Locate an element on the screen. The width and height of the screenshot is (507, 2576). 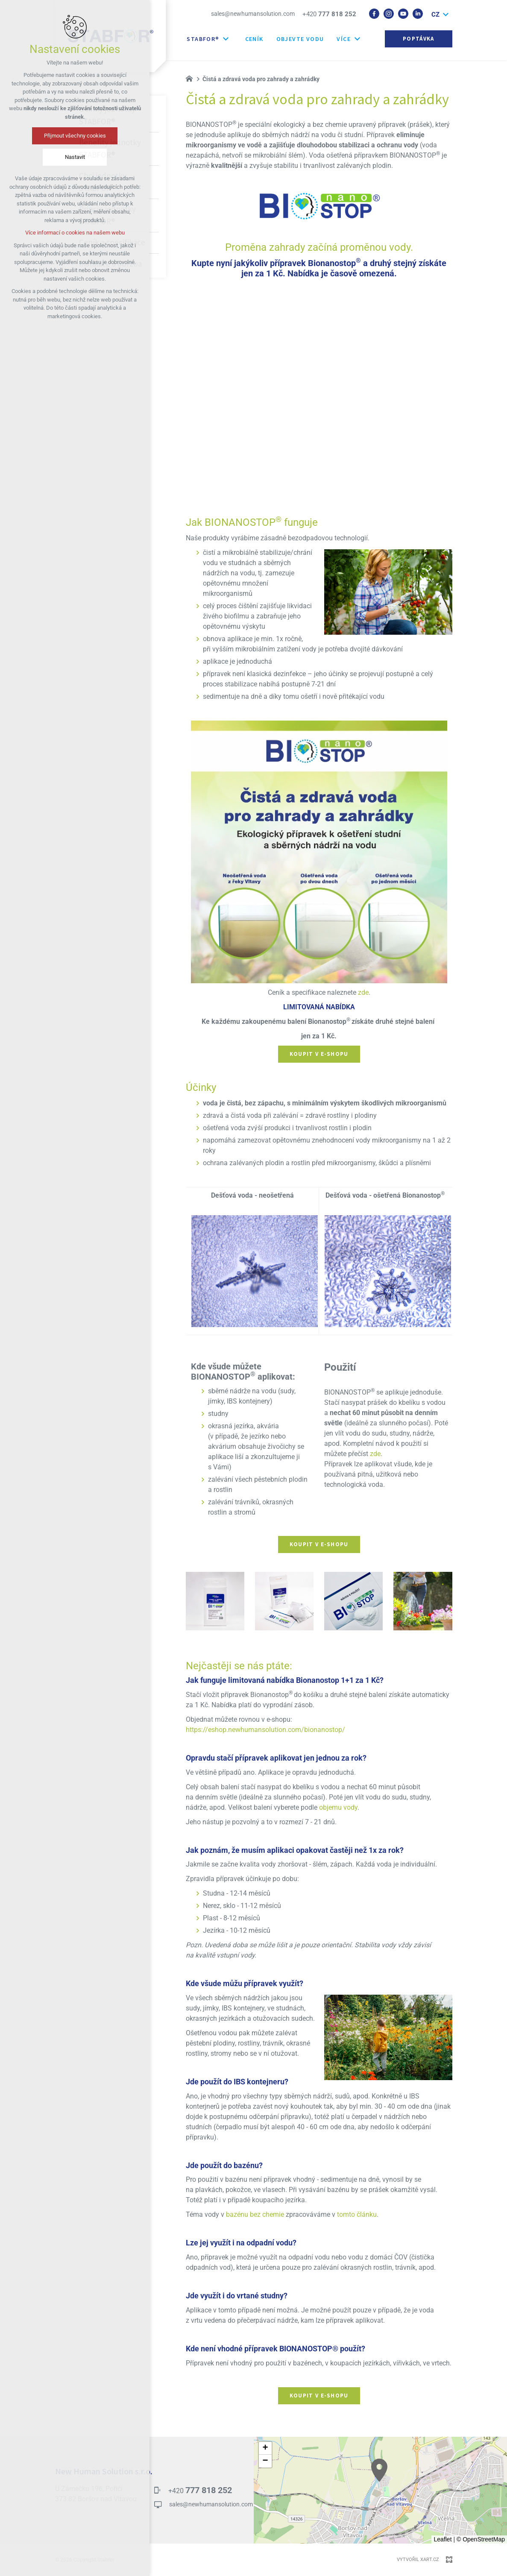
objemu vody is located at coordinates (338, 1807).